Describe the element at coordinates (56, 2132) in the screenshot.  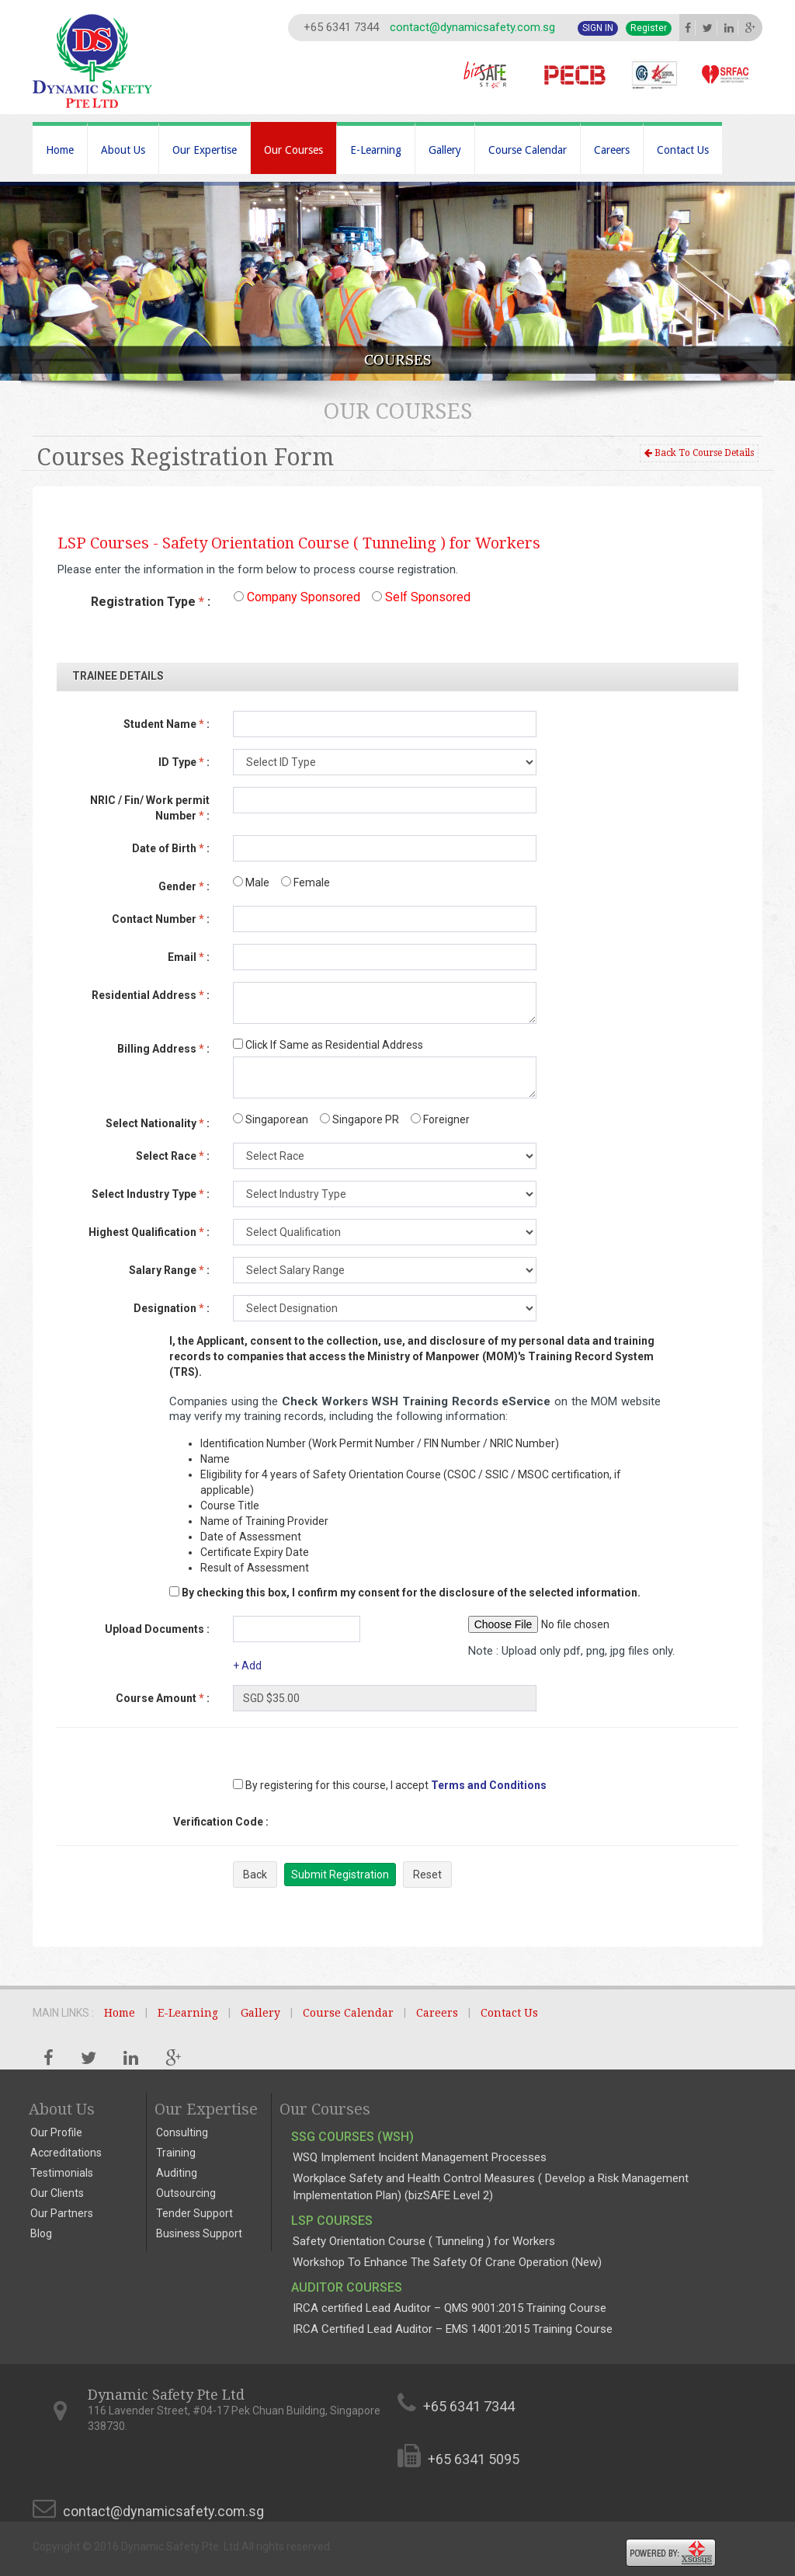
I see `Our Profile` at that location.